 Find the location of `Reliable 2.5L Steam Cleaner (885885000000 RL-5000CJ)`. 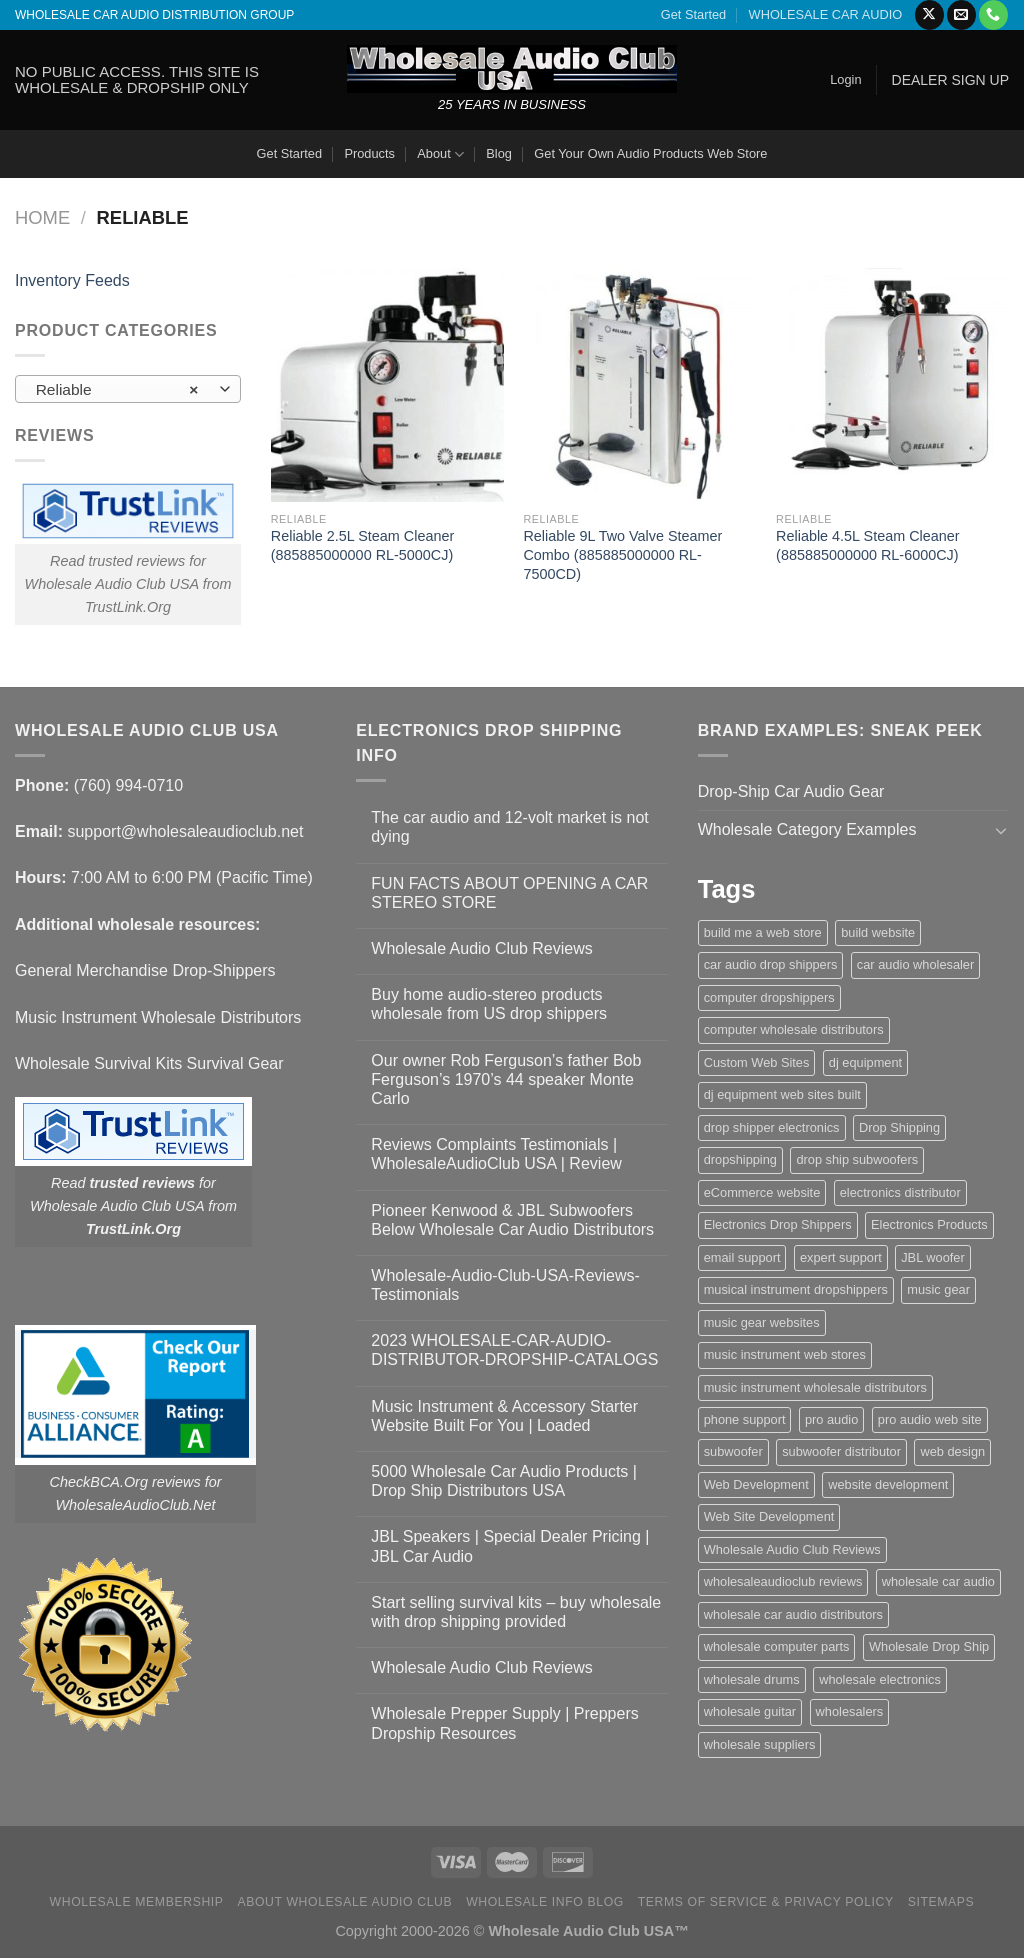

Reliable 2.5L Steam Cleaner (885885000000 RL-5000CJ) is located at coordinates (362, 545).